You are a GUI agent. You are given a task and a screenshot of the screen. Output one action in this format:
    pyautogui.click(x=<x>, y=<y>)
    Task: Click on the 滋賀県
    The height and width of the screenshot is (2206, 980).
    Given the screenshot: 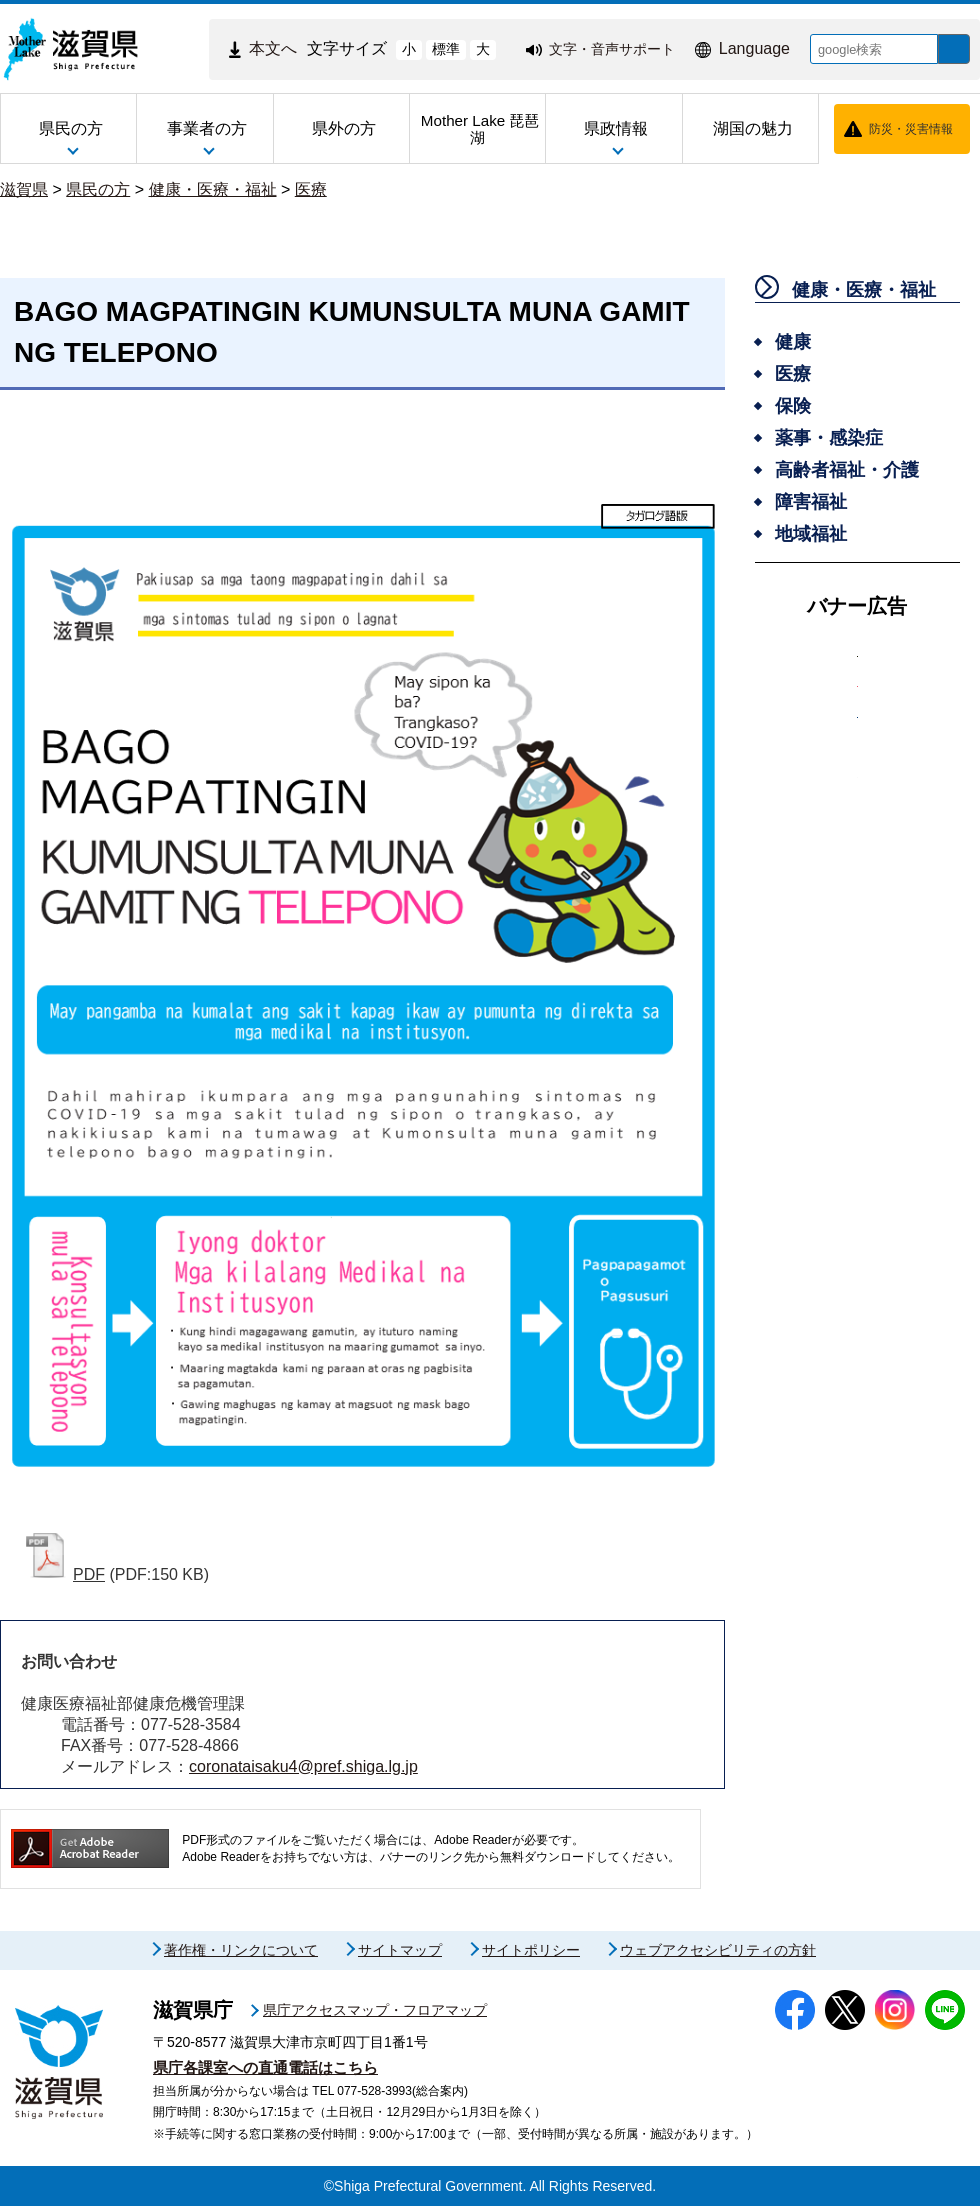 What is the action you would take?
    pyautogui.click(x=24, y=189)
    